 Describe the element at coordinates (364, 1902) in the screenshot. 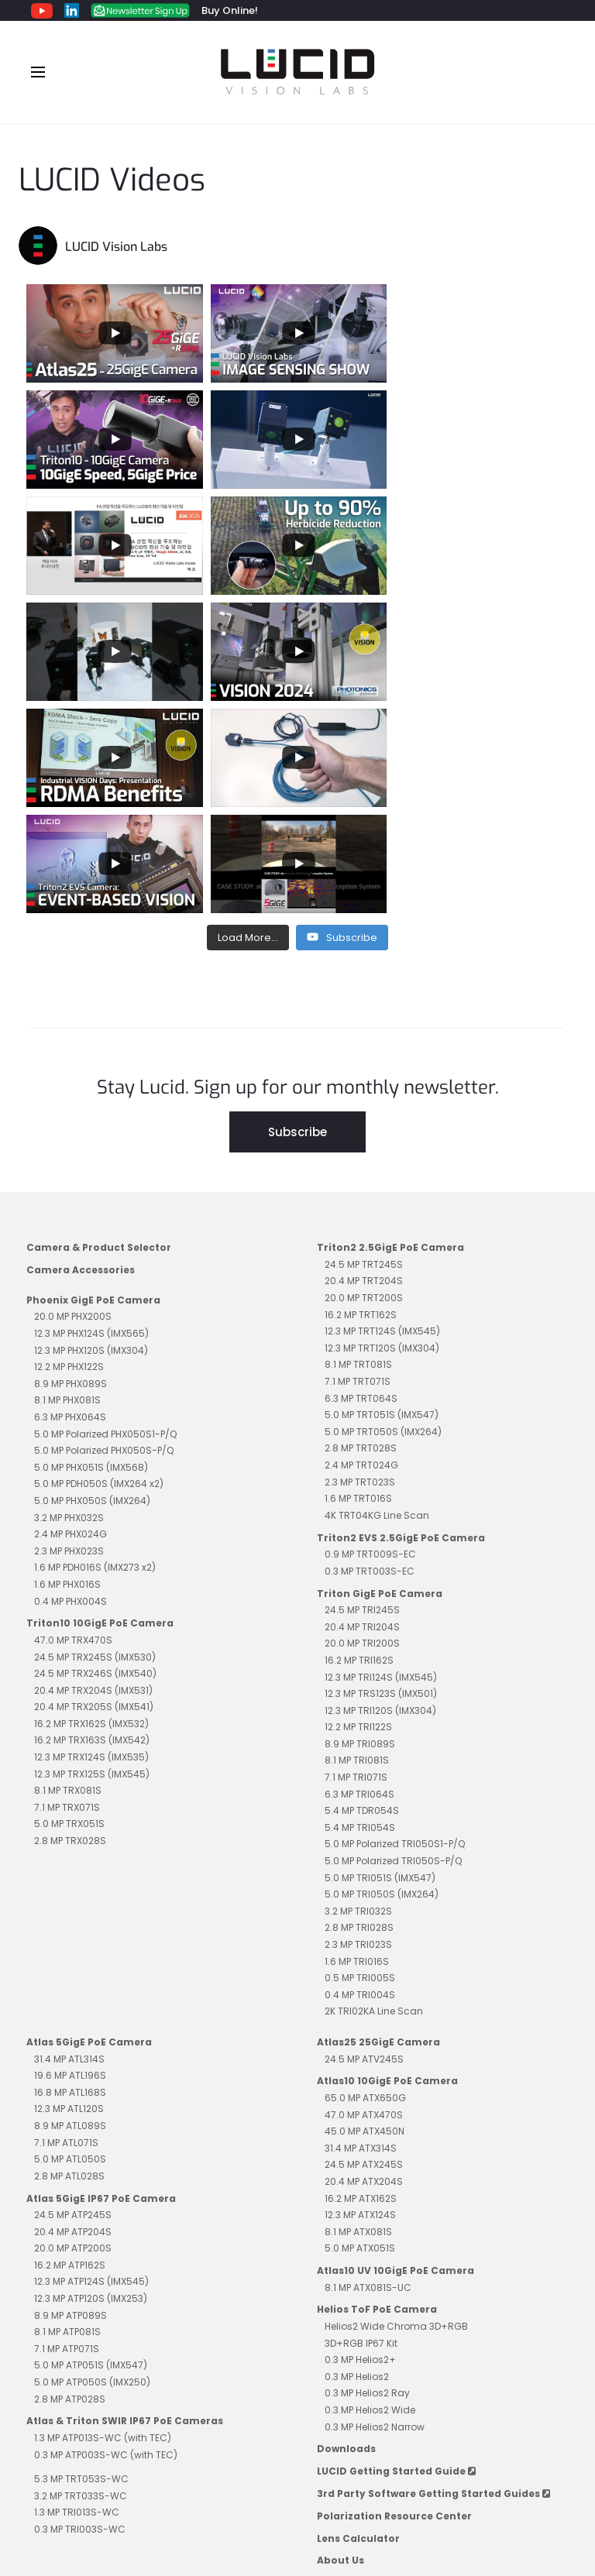

I see `47.0 MP ATX470S` at that location.